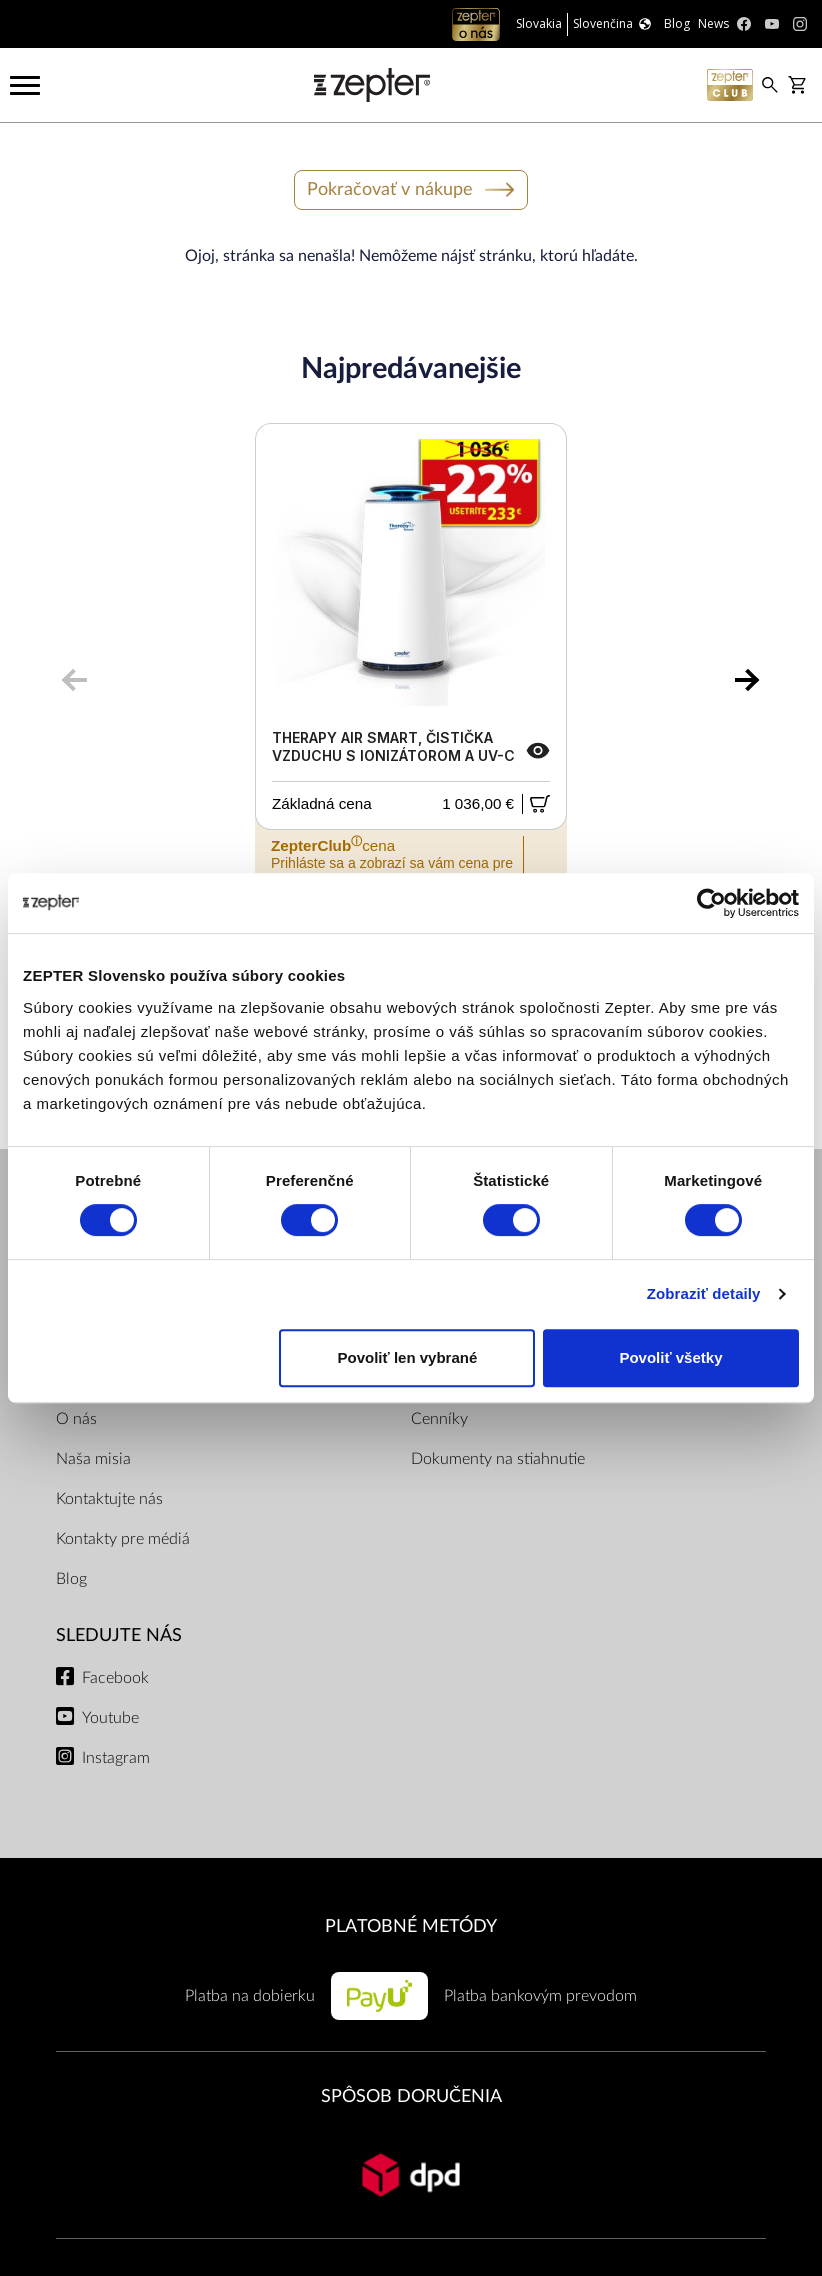  Describe the element at coordinates (110, 1718) in the screenshot. I see `Youtube` at that location.